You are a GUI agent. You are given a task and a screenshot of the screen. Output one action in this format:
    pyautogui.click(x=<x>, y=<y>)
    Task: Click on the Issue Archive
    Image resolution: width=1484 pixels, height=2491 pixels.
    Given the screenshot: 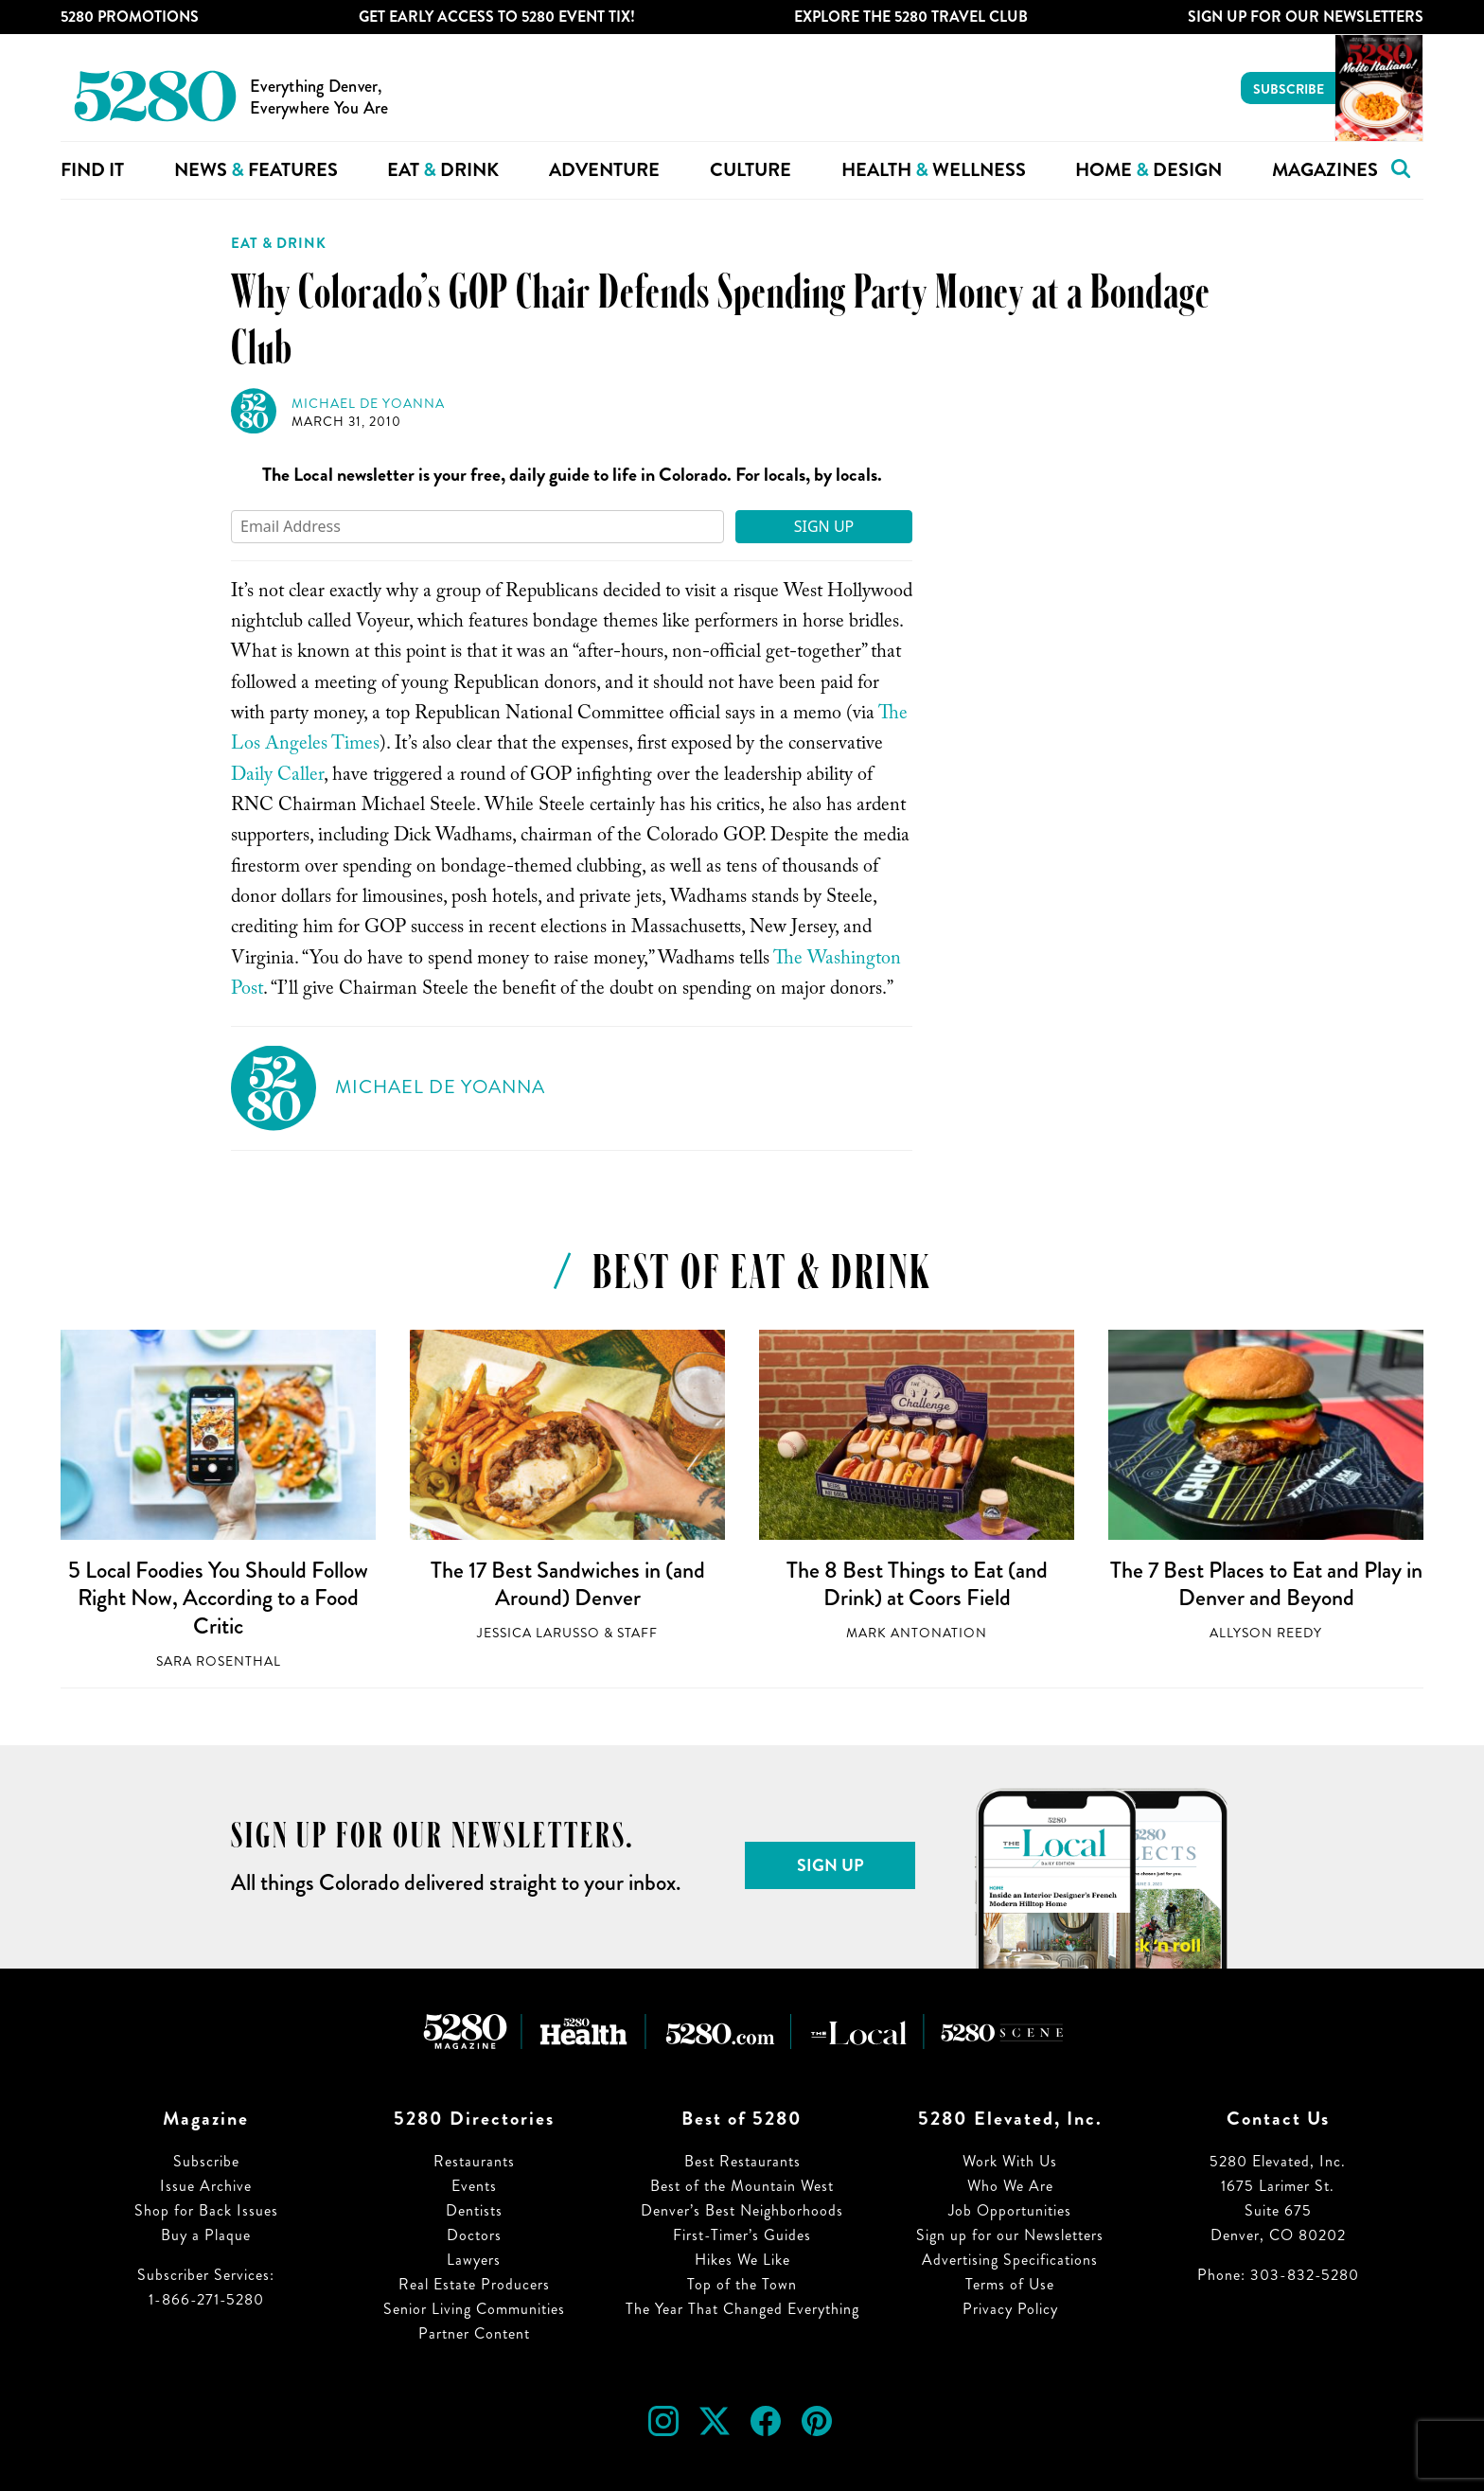 What is the action you would take?
    pyautogui.click(x=206, y=2186)
    